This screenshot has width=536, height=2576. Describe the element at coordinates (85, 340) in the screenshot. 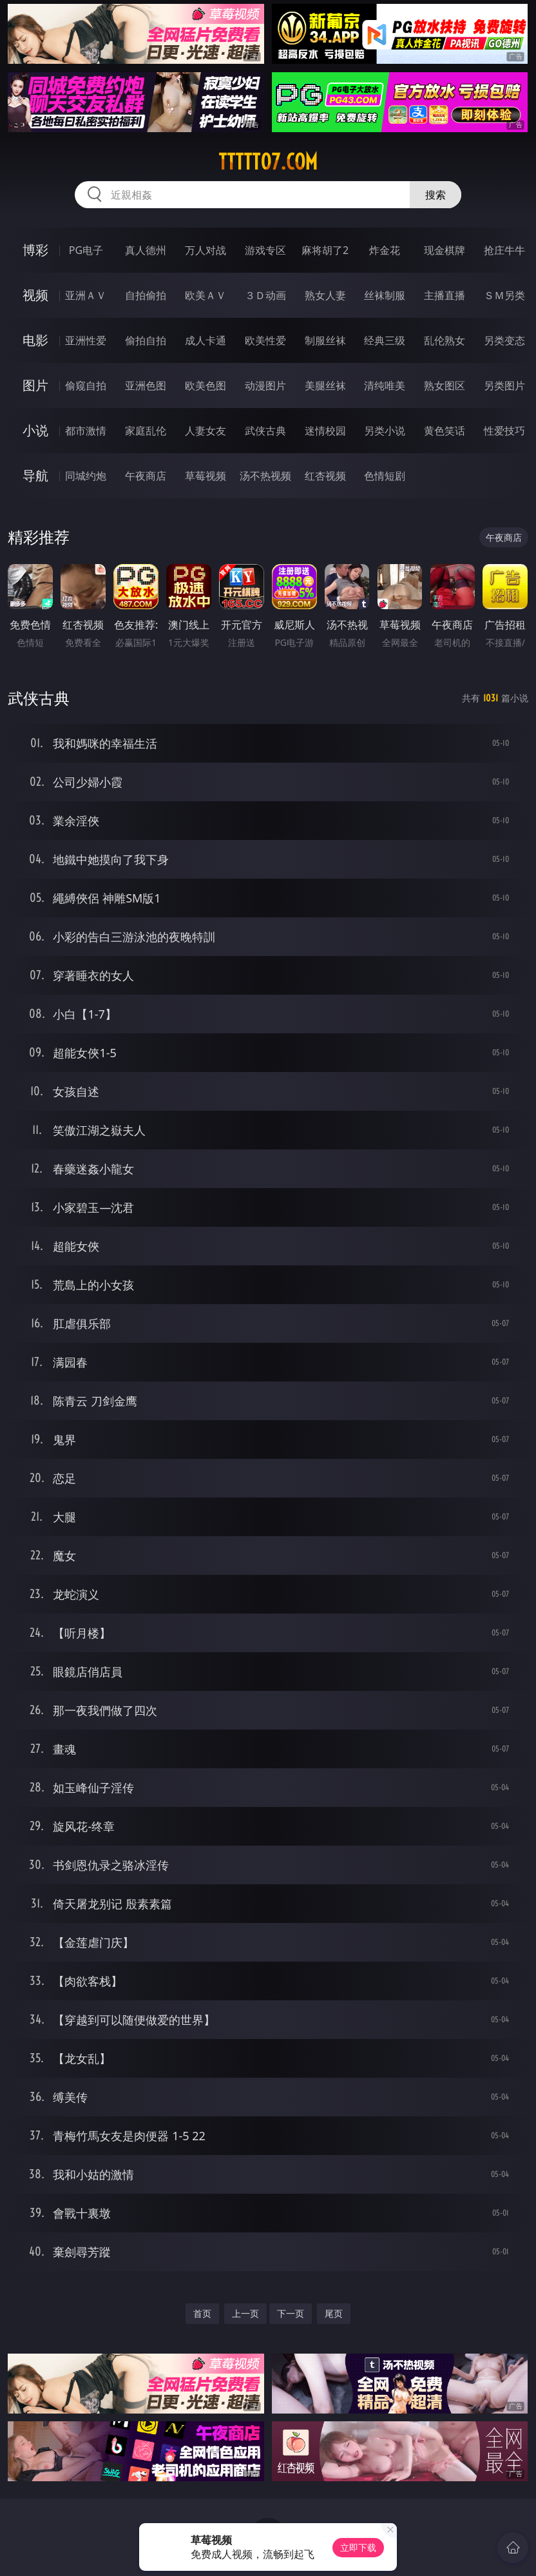

I see `亚洲性爱` at that location.